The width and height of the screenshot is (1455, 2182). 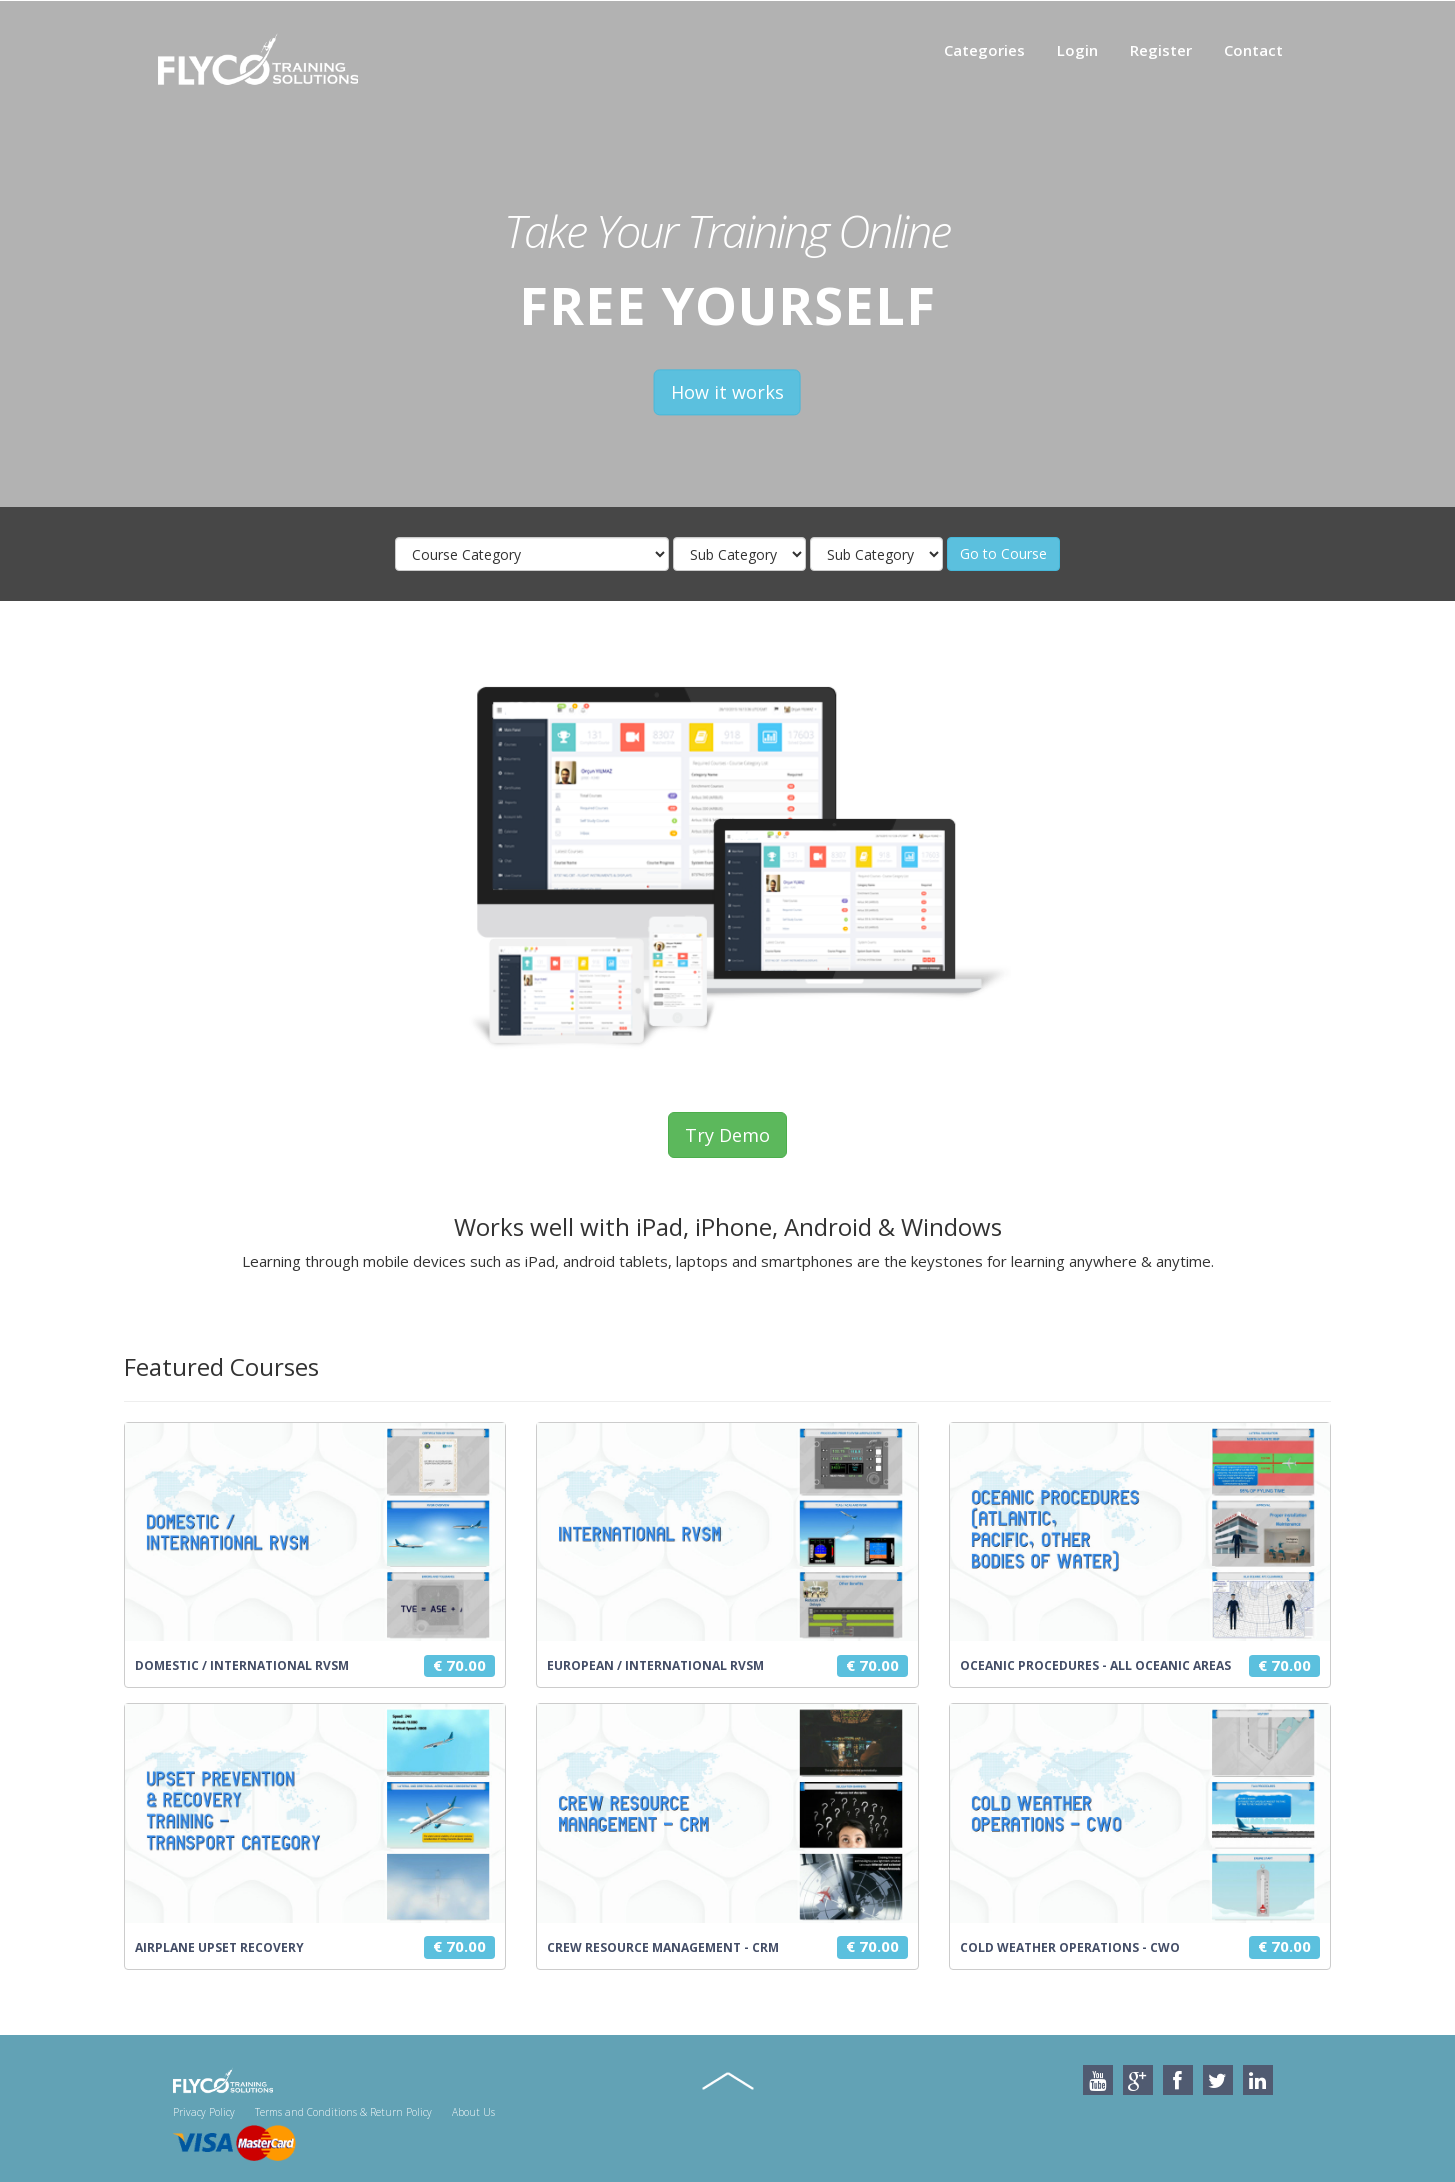 I want to click on Terms and Conditions & Return Policy, so click(x=343, y=2112).